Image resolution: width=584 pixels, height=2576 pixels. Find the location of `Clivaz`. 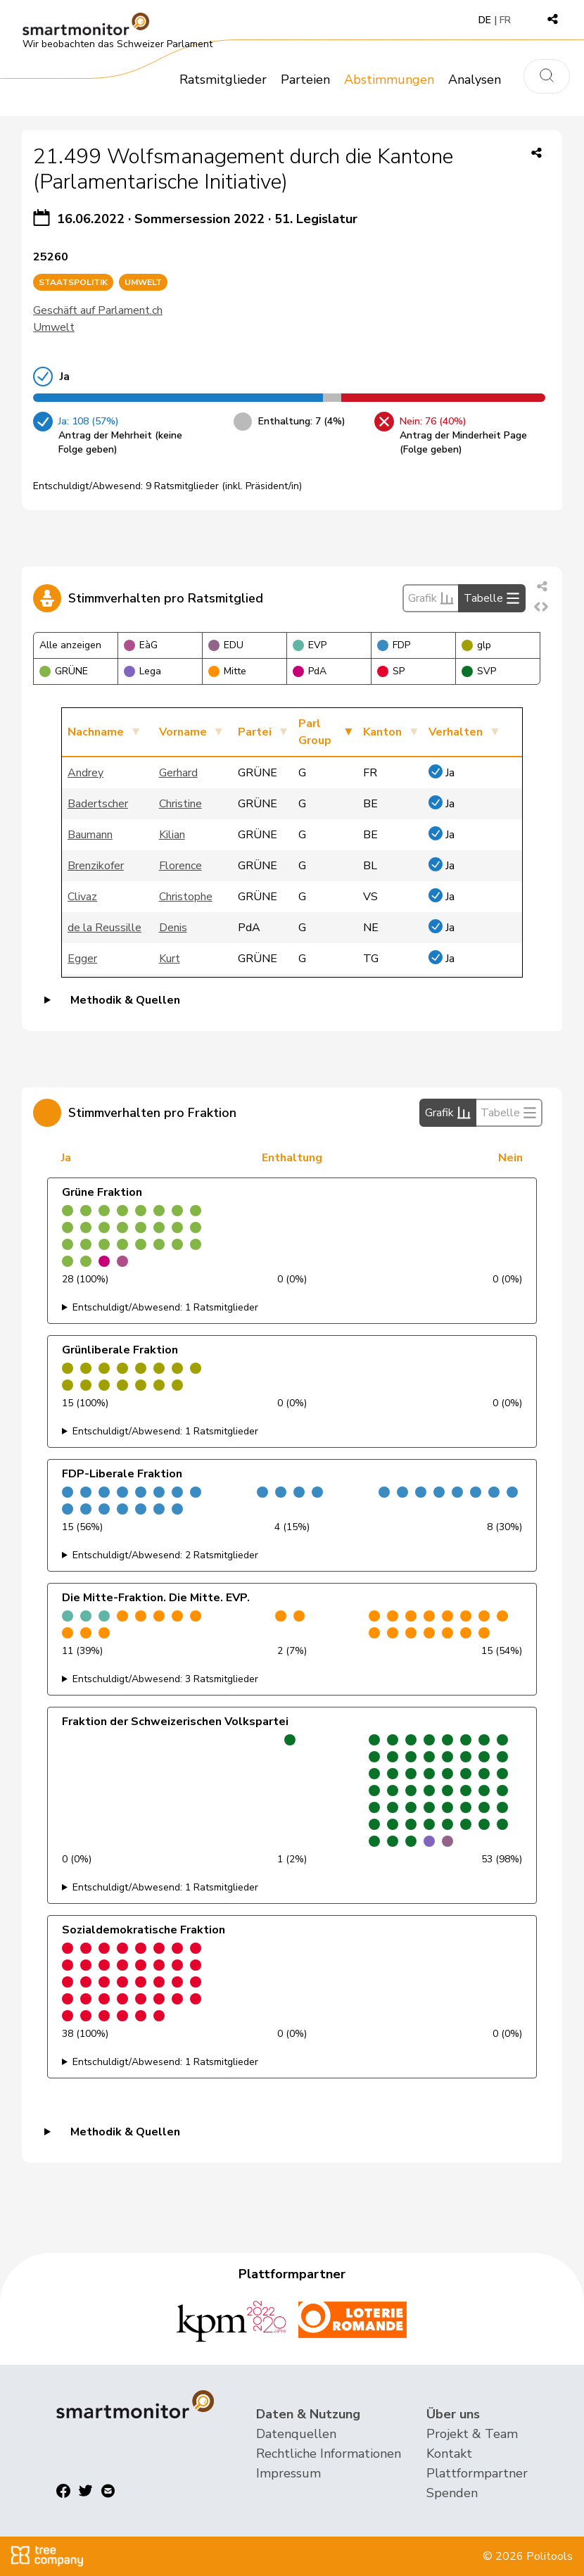

Clivaz is located at coordinates (82, 896).